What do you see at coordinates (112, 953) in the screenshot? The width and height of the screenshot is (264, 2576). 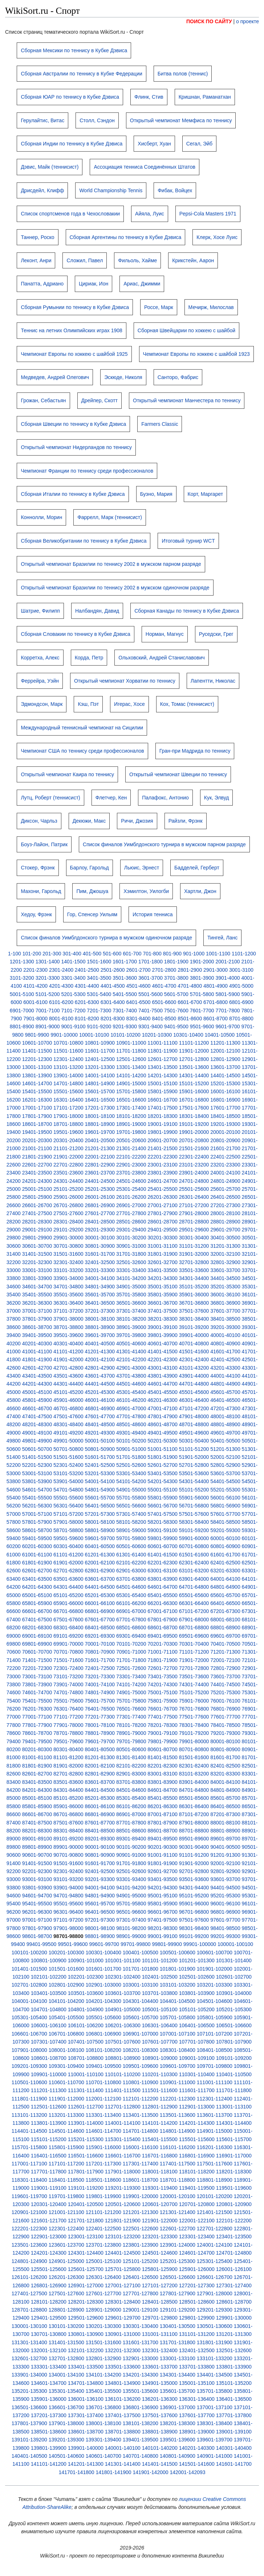 I see `501-600` at bounding box center [112, 953].